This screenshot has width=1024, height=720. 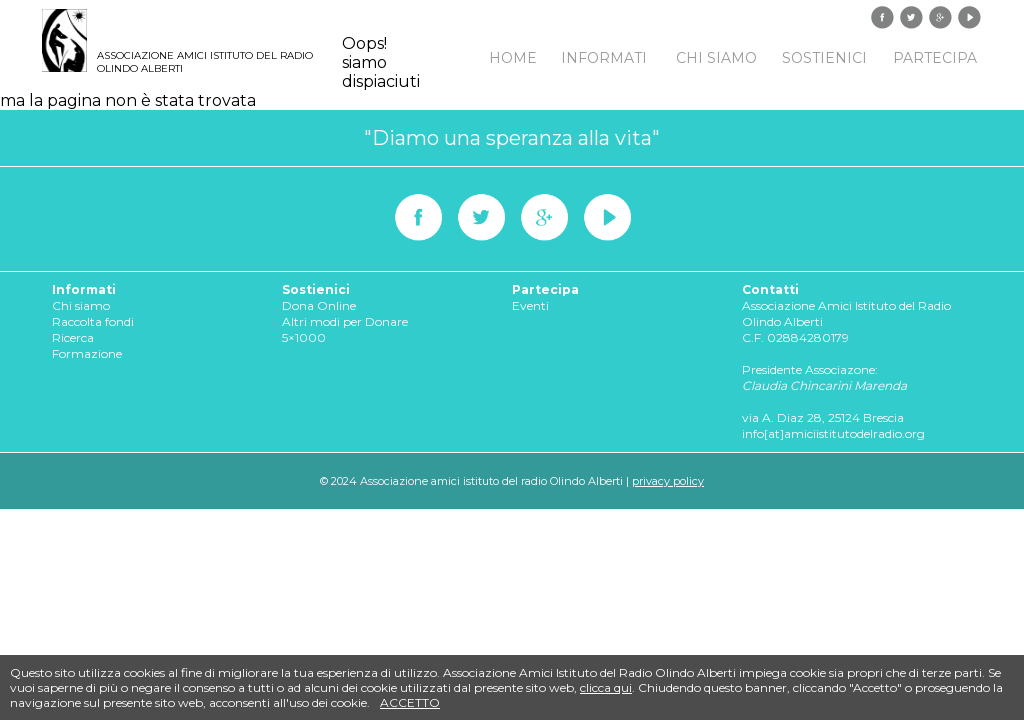 I want to click on Raccolta fondi, so click(x=93, y=321).